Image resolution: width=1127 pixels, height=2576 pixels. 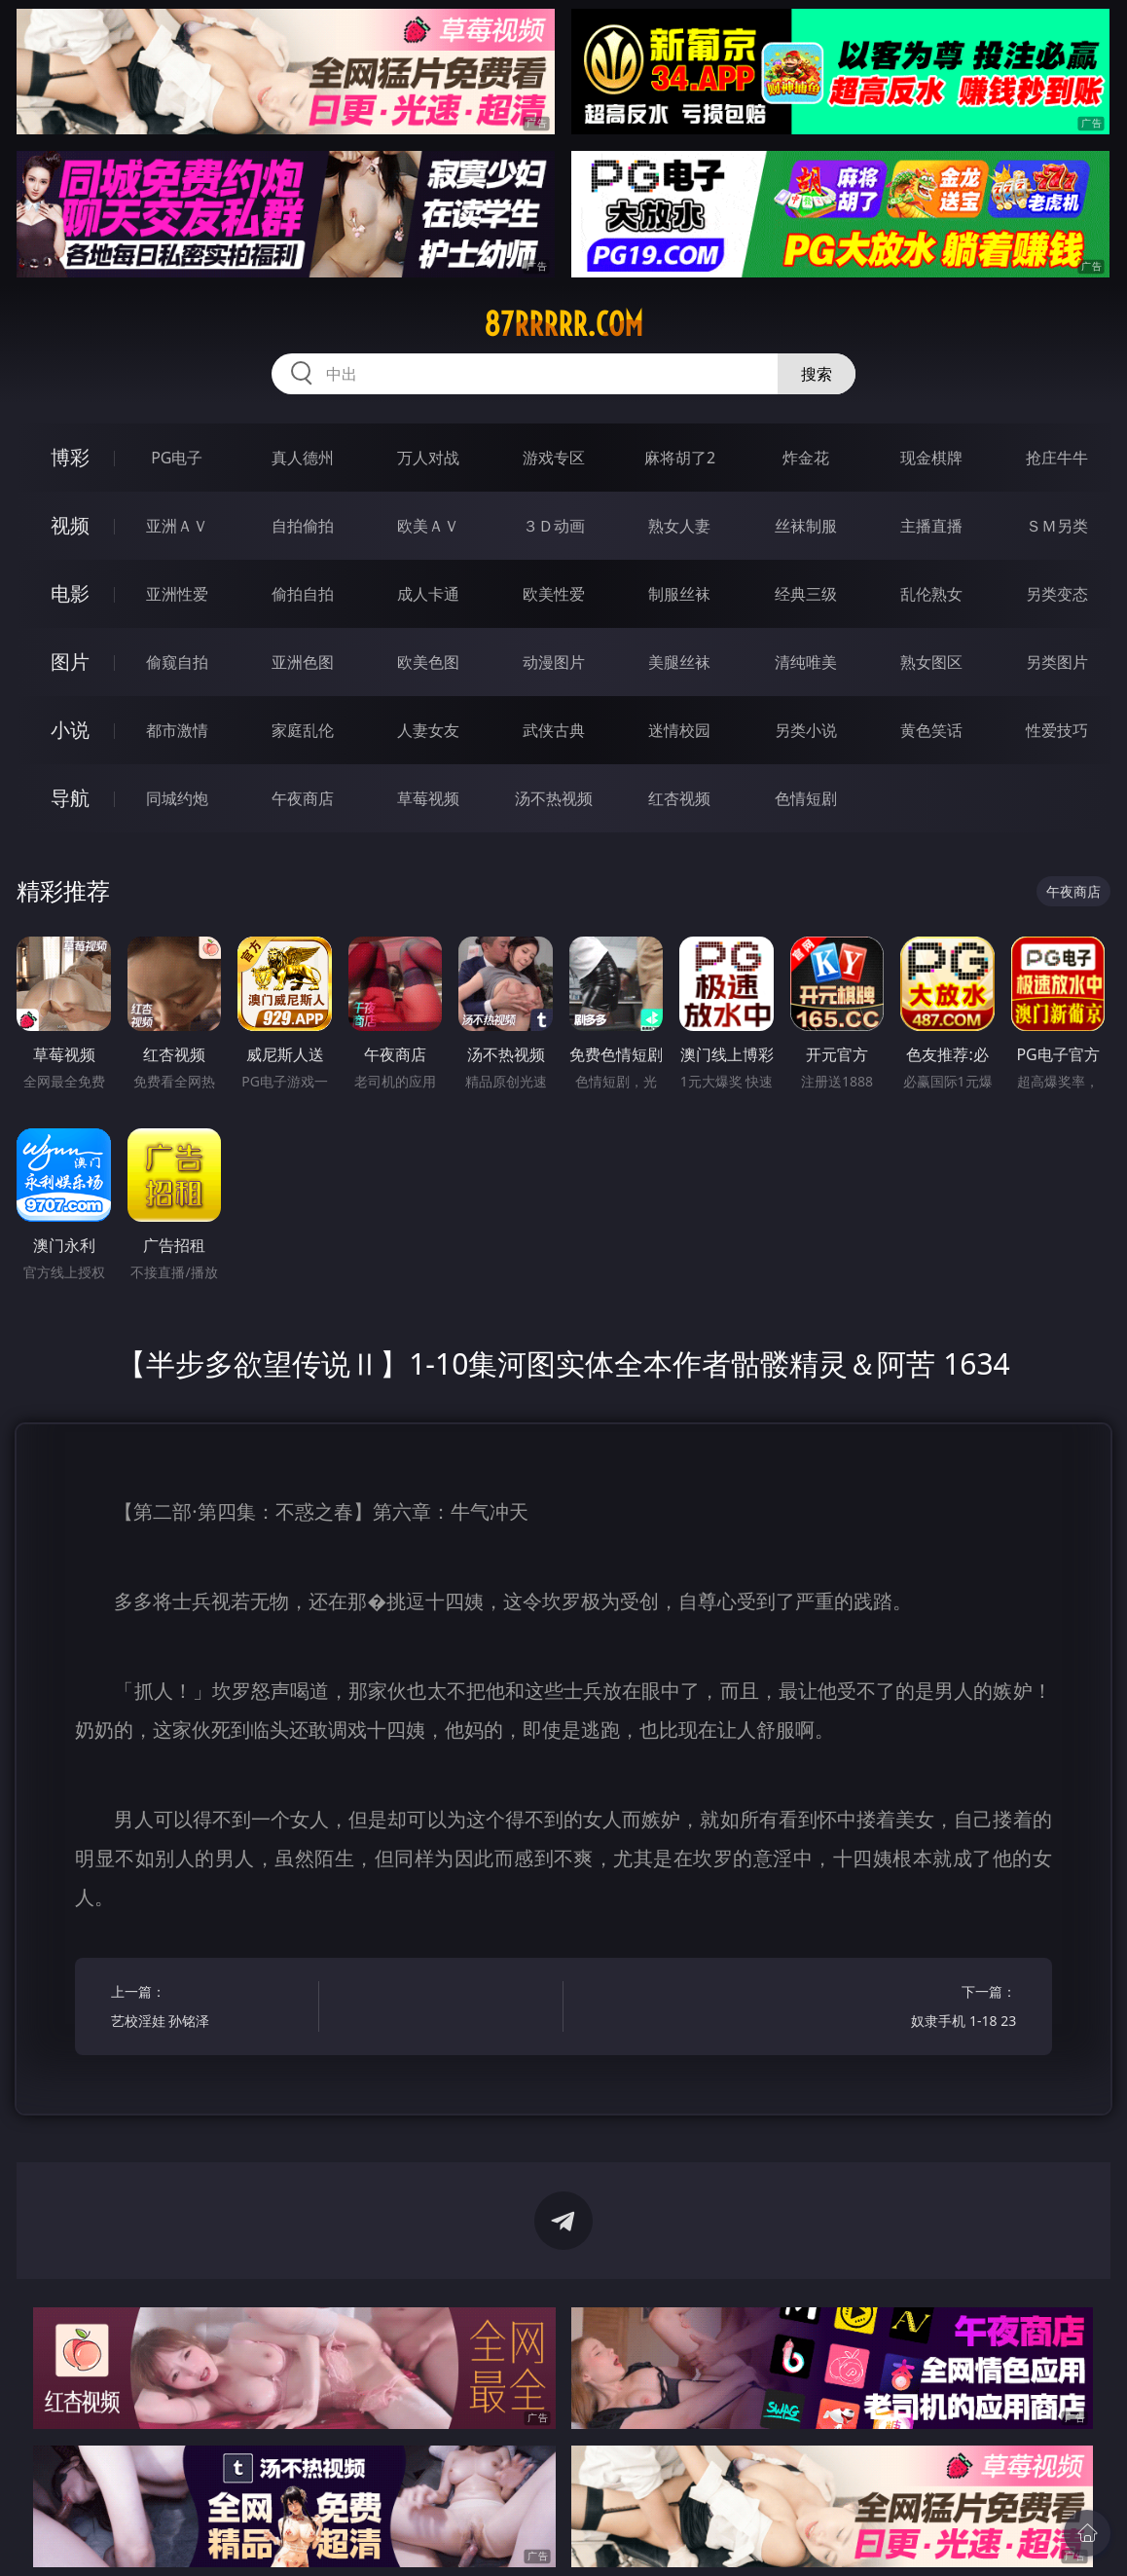 I want to click on 性爱技巧, so click(x=1057, y=730).